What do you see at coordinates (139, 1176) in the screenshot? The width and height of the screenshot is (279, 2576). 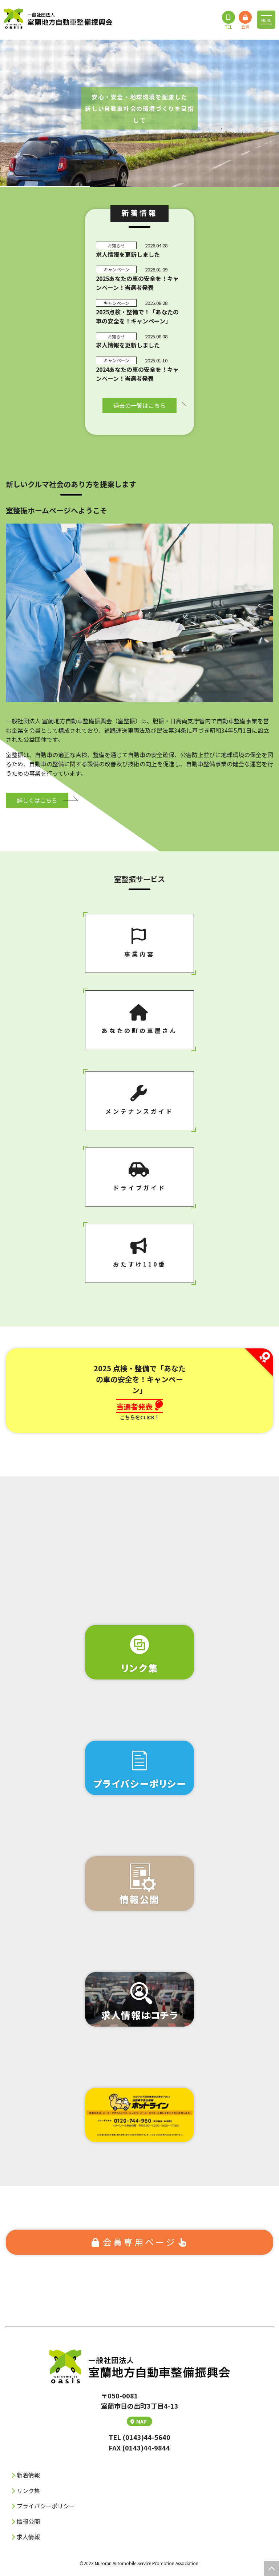 I see `ドライブガイド` at bounding box center [139, 1176].